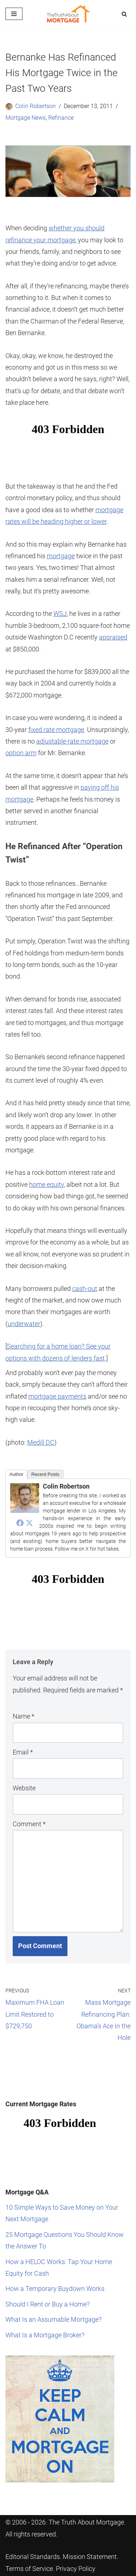  I want to click on mortgage, so click(61, 556).